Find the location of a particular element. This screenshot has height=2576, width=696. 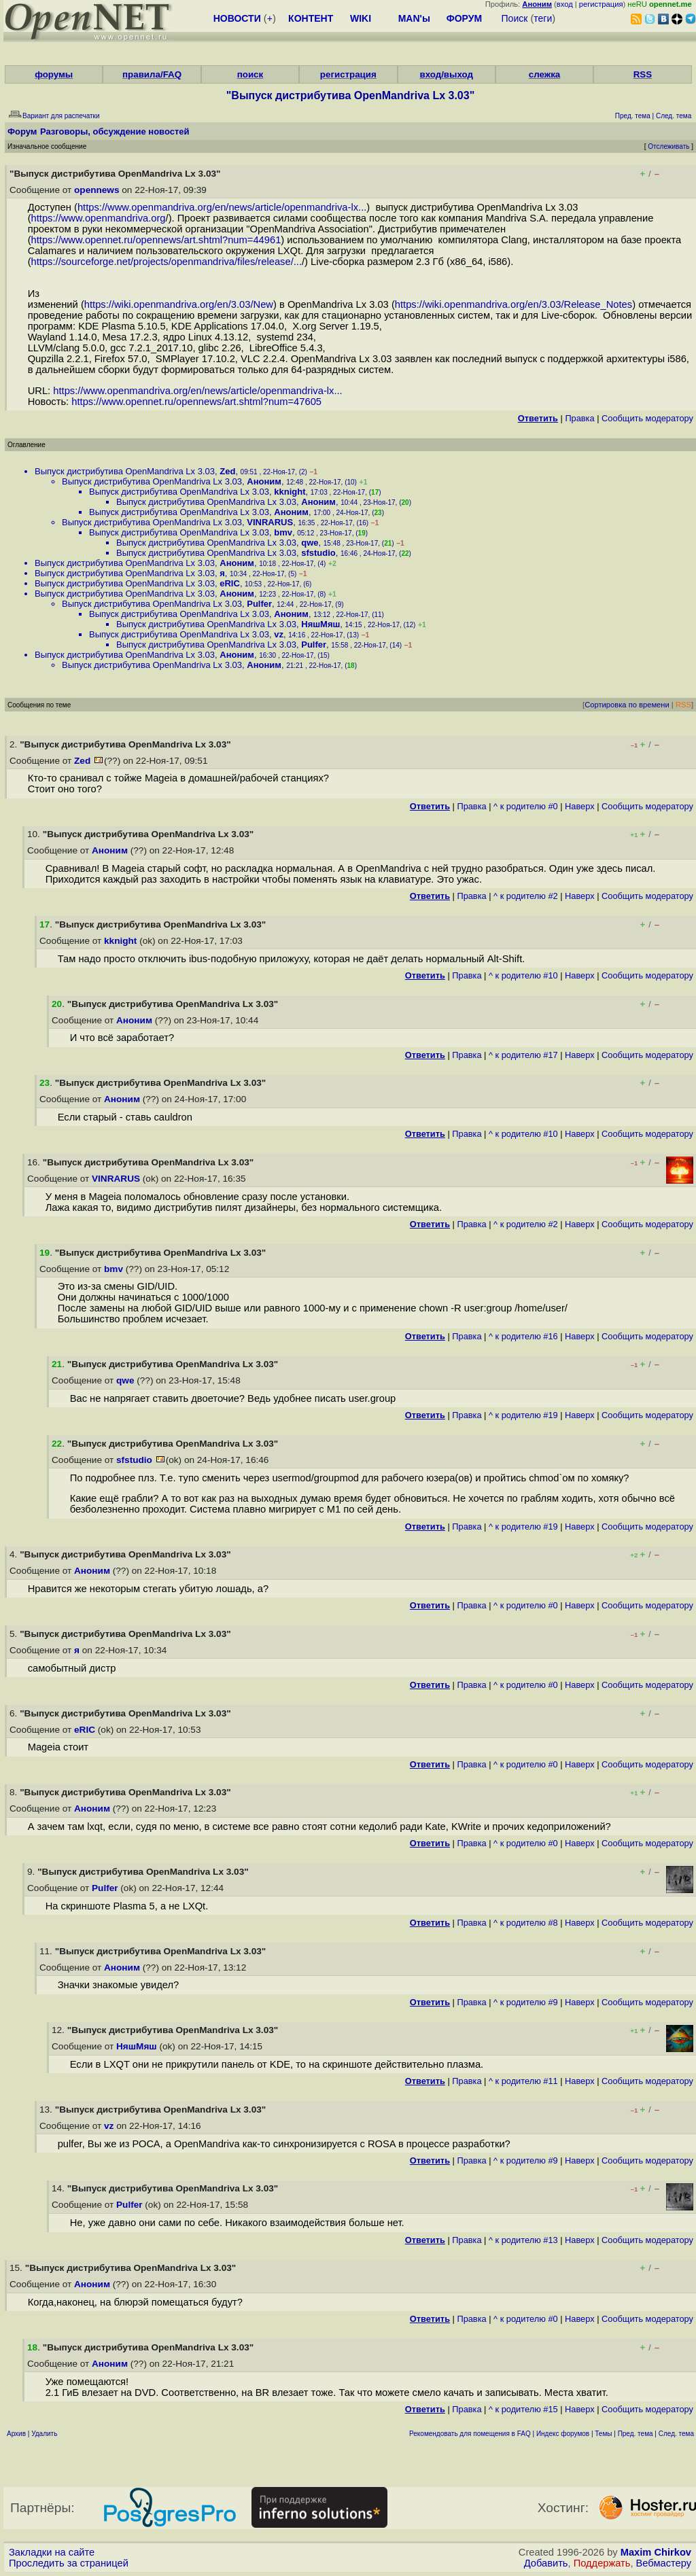

форумы is located at coordinates (54, 74).